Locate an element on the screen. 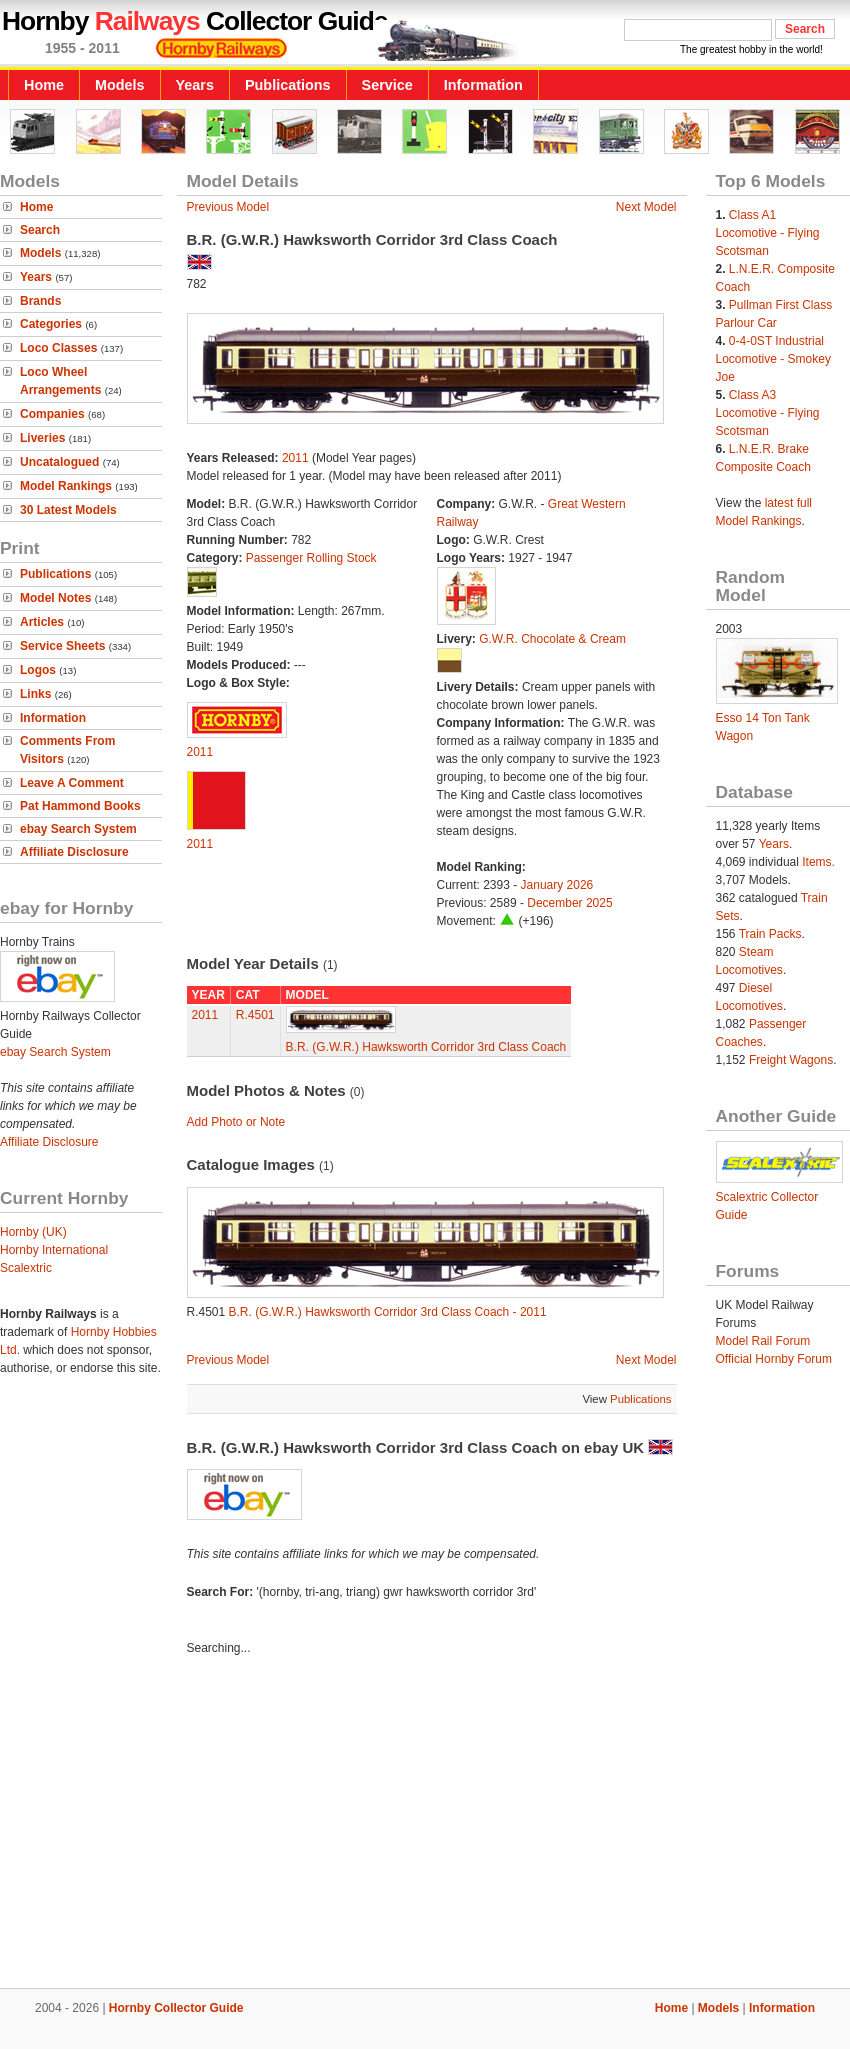 The image size is (850, 2049). Brands is located at coordinates (40, 301).